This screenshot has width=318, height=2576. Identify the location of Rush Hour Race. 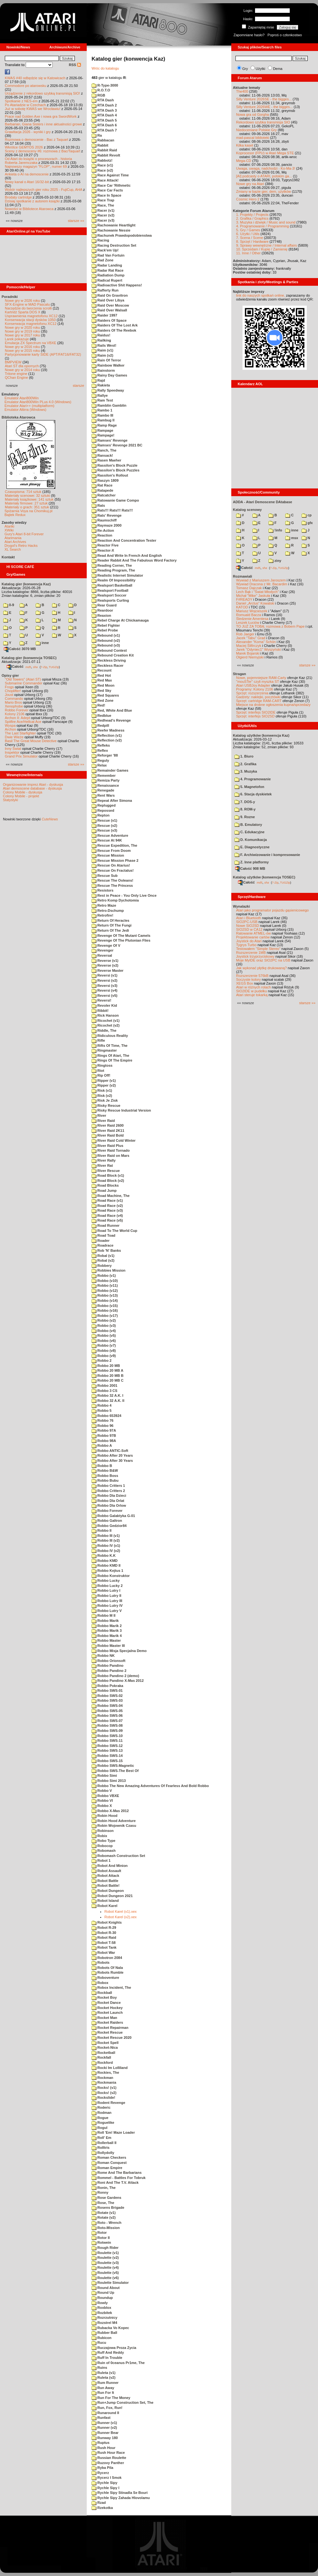
(108, 2452).